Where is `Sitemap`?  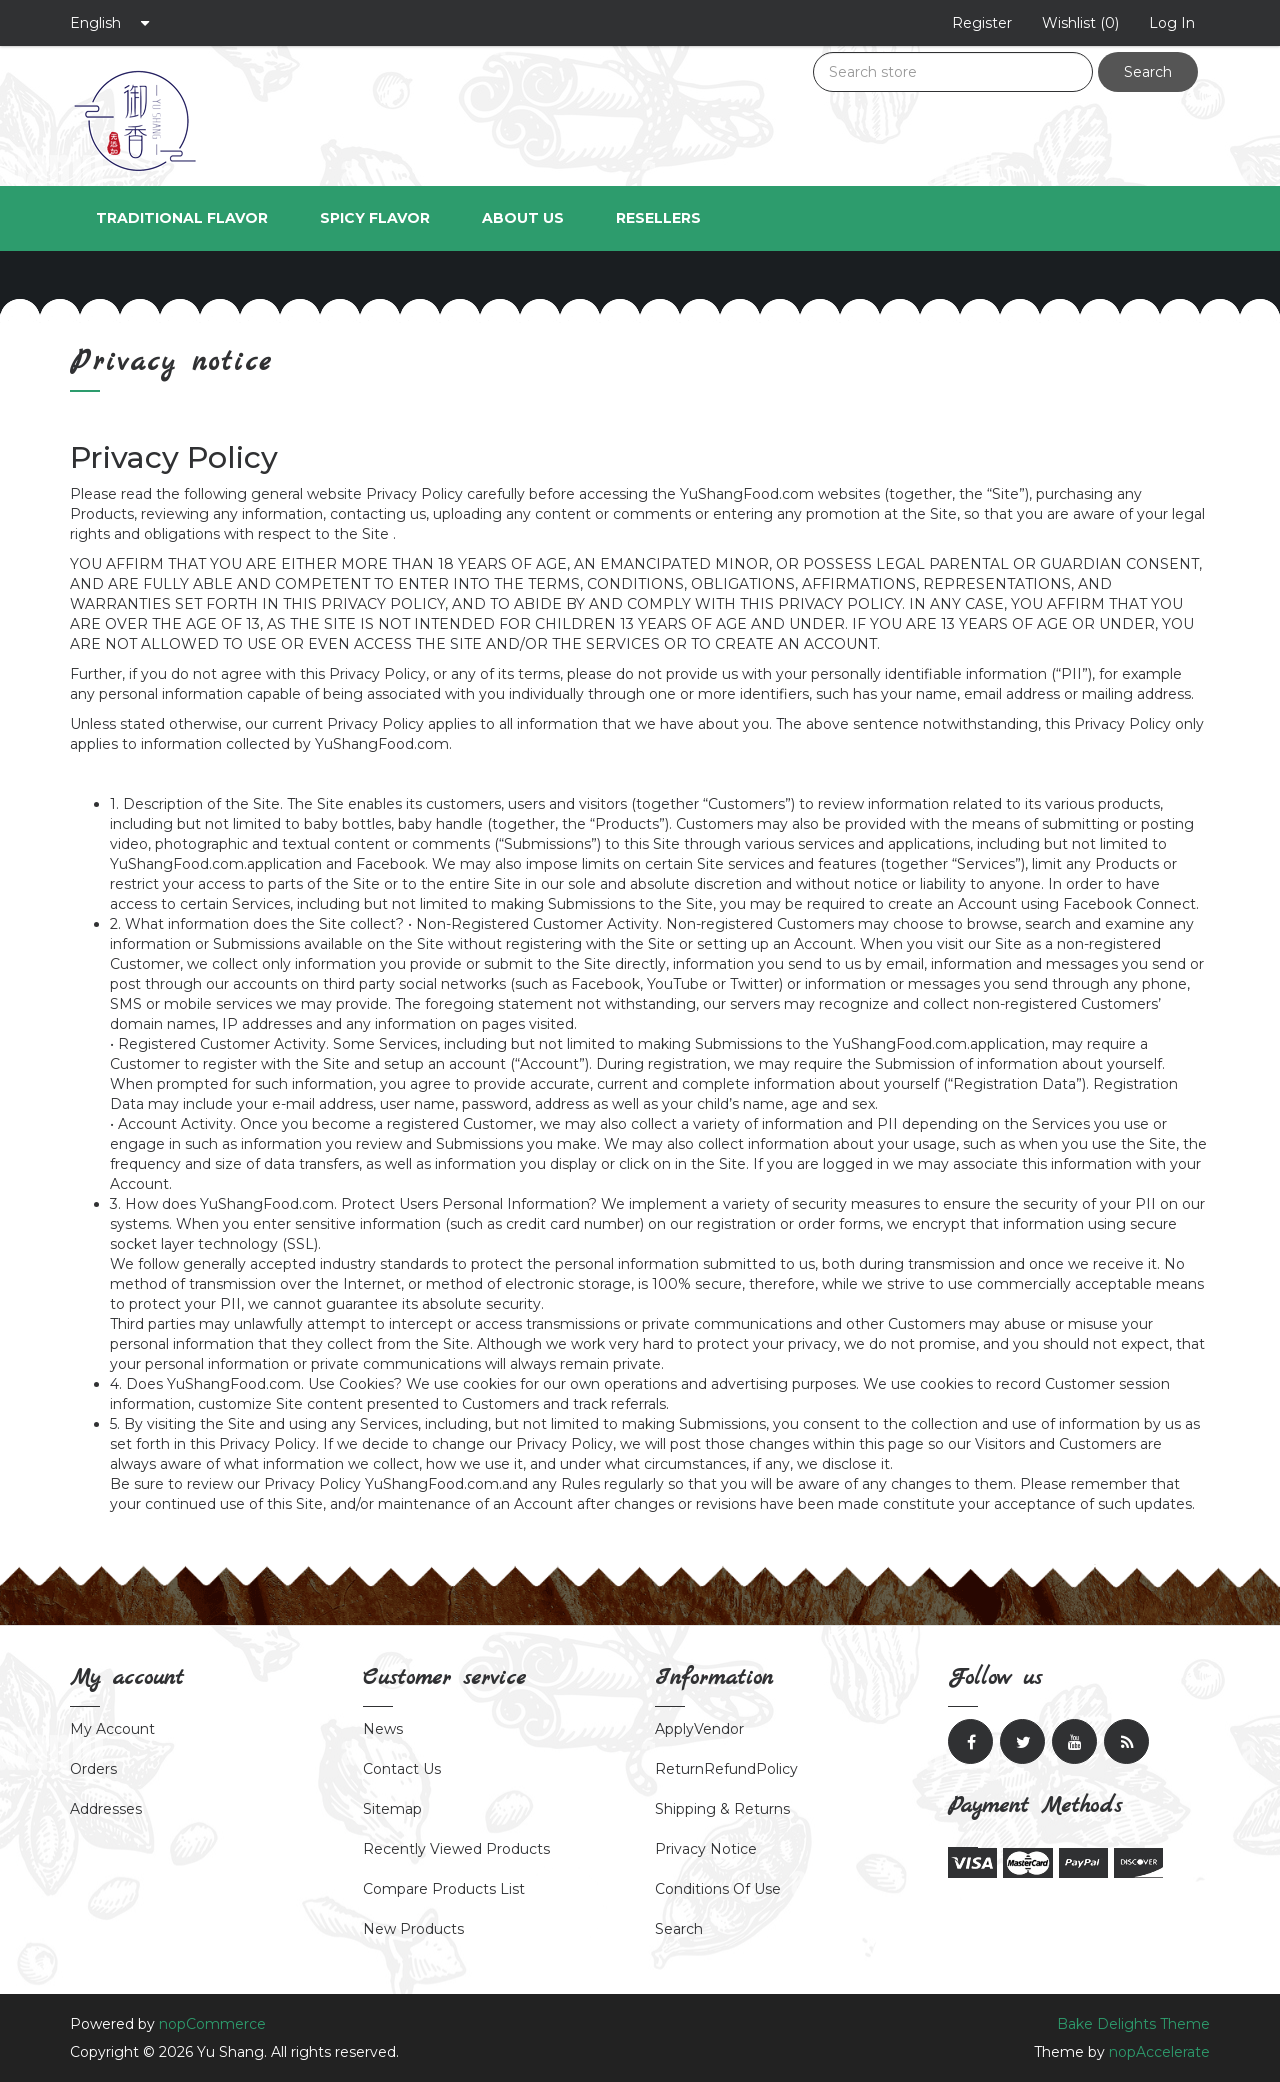 Sitemap is located at coordinates (392, 1809).